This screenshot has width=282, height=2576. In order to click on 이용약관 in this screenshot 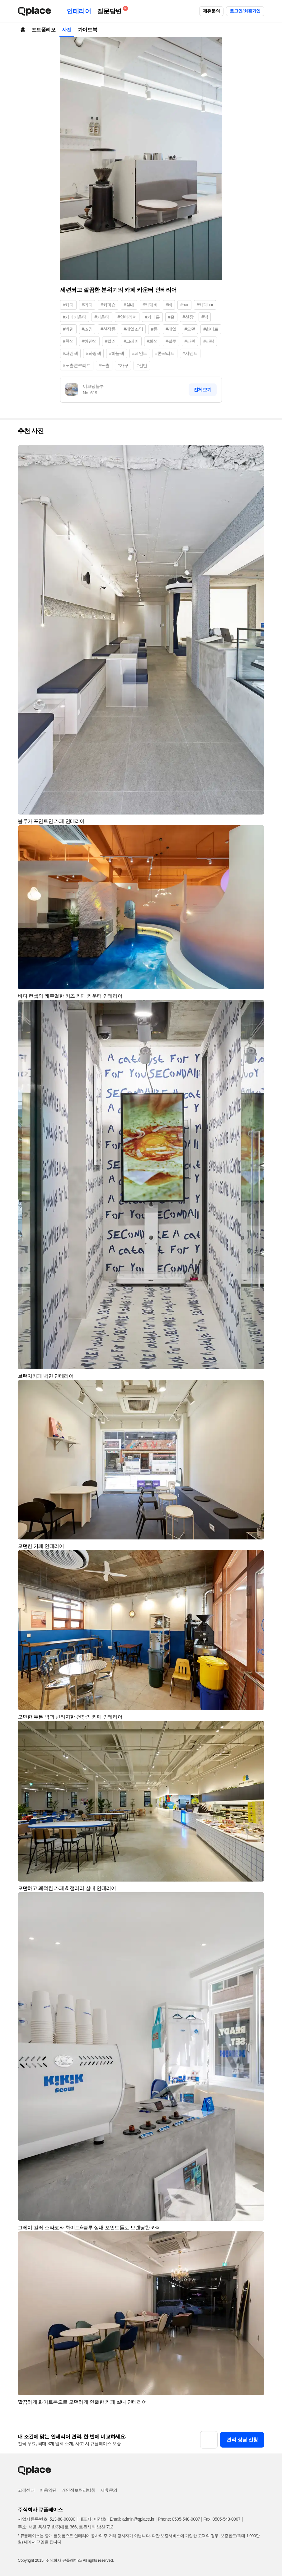, I will do `click(48, 2490)`.